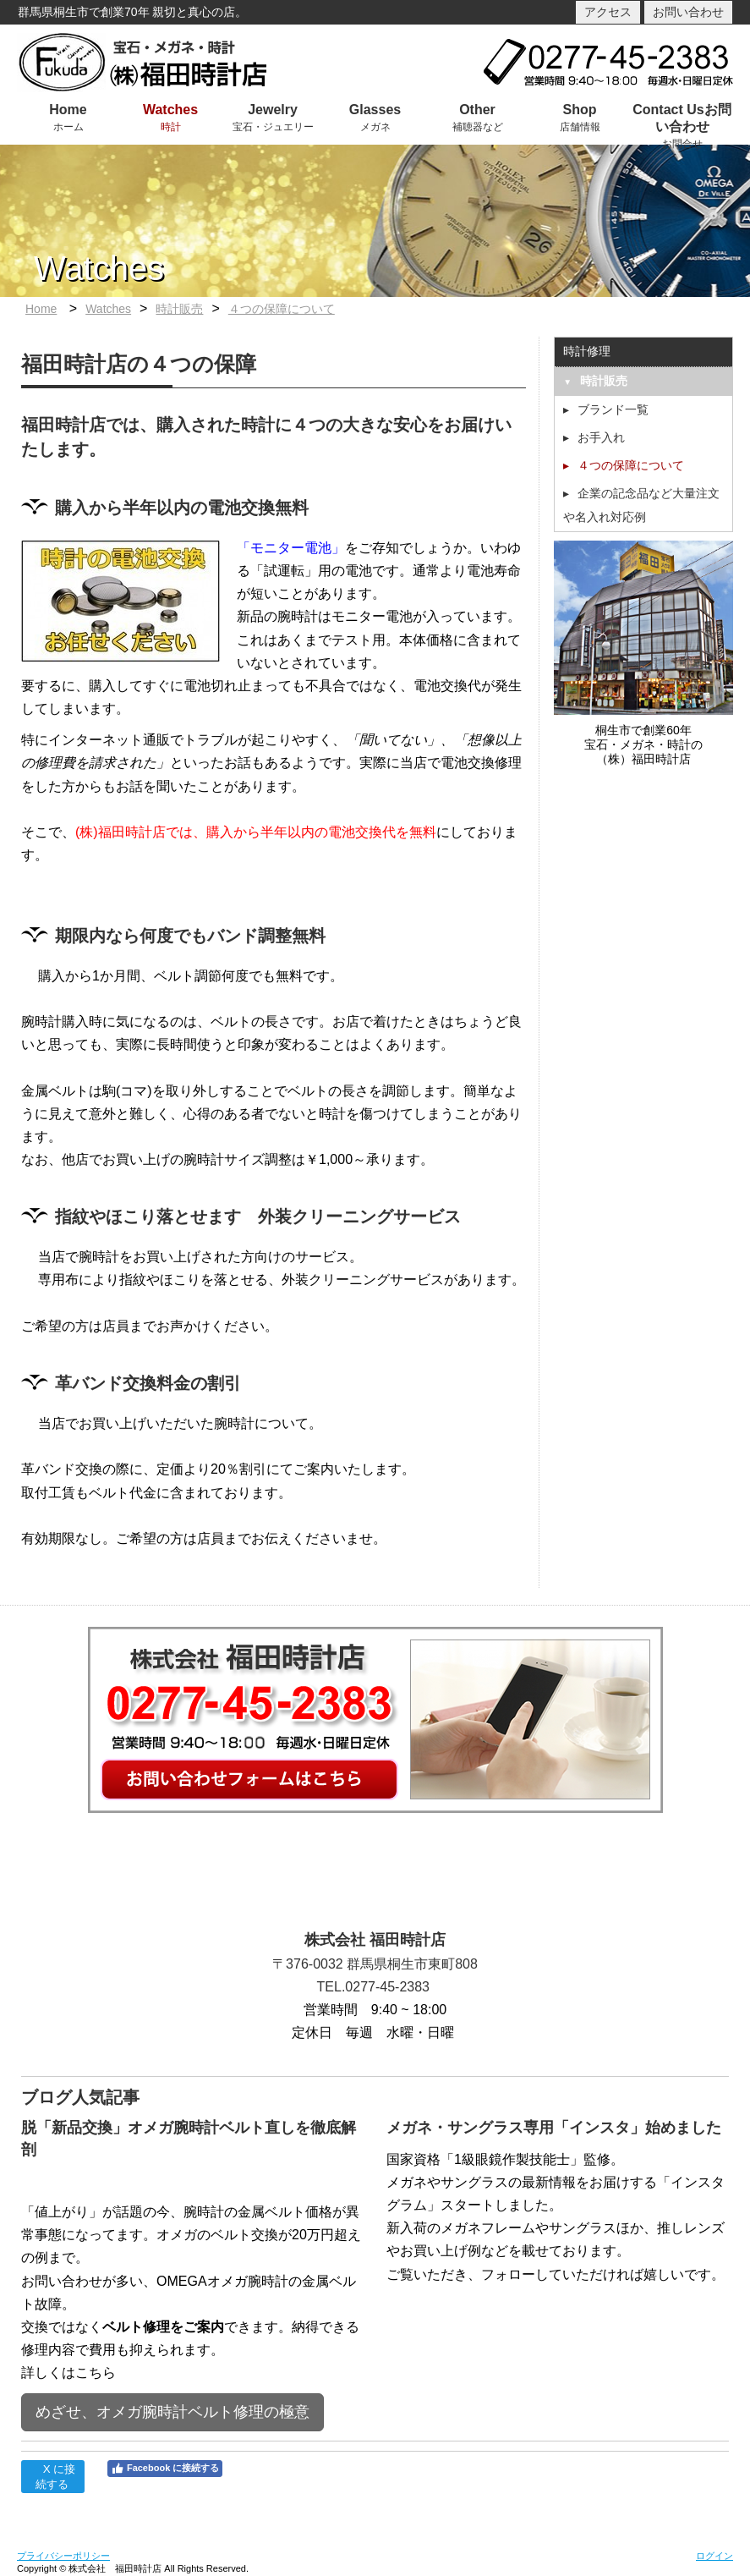  Describe the element at coordinates (63, 2556) in the screenshot. I see `プライバシーポリシー` at that location.